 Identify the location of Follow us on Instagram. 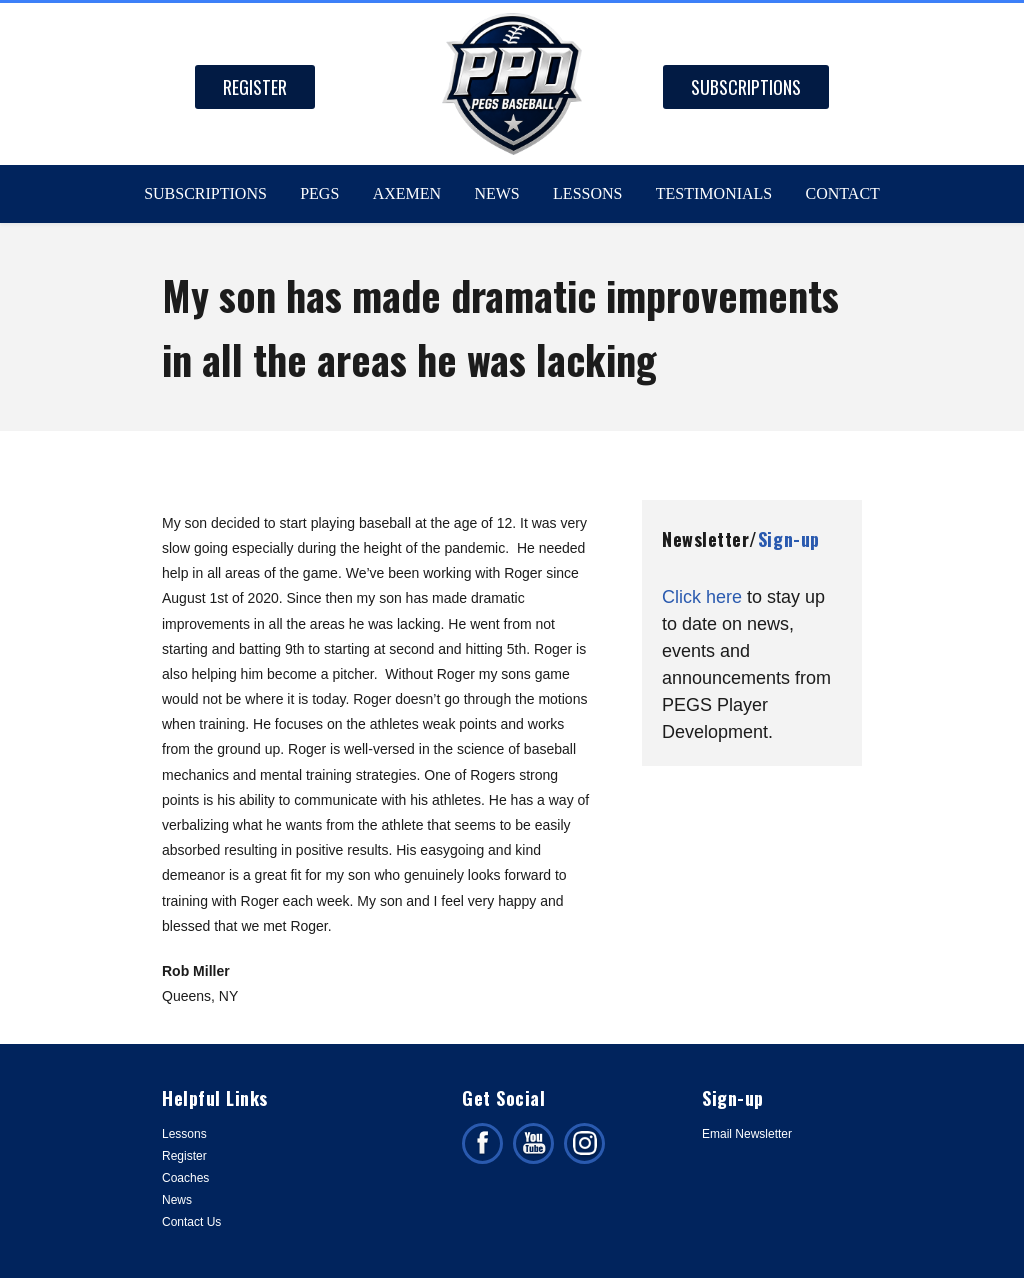
(584, 1143).